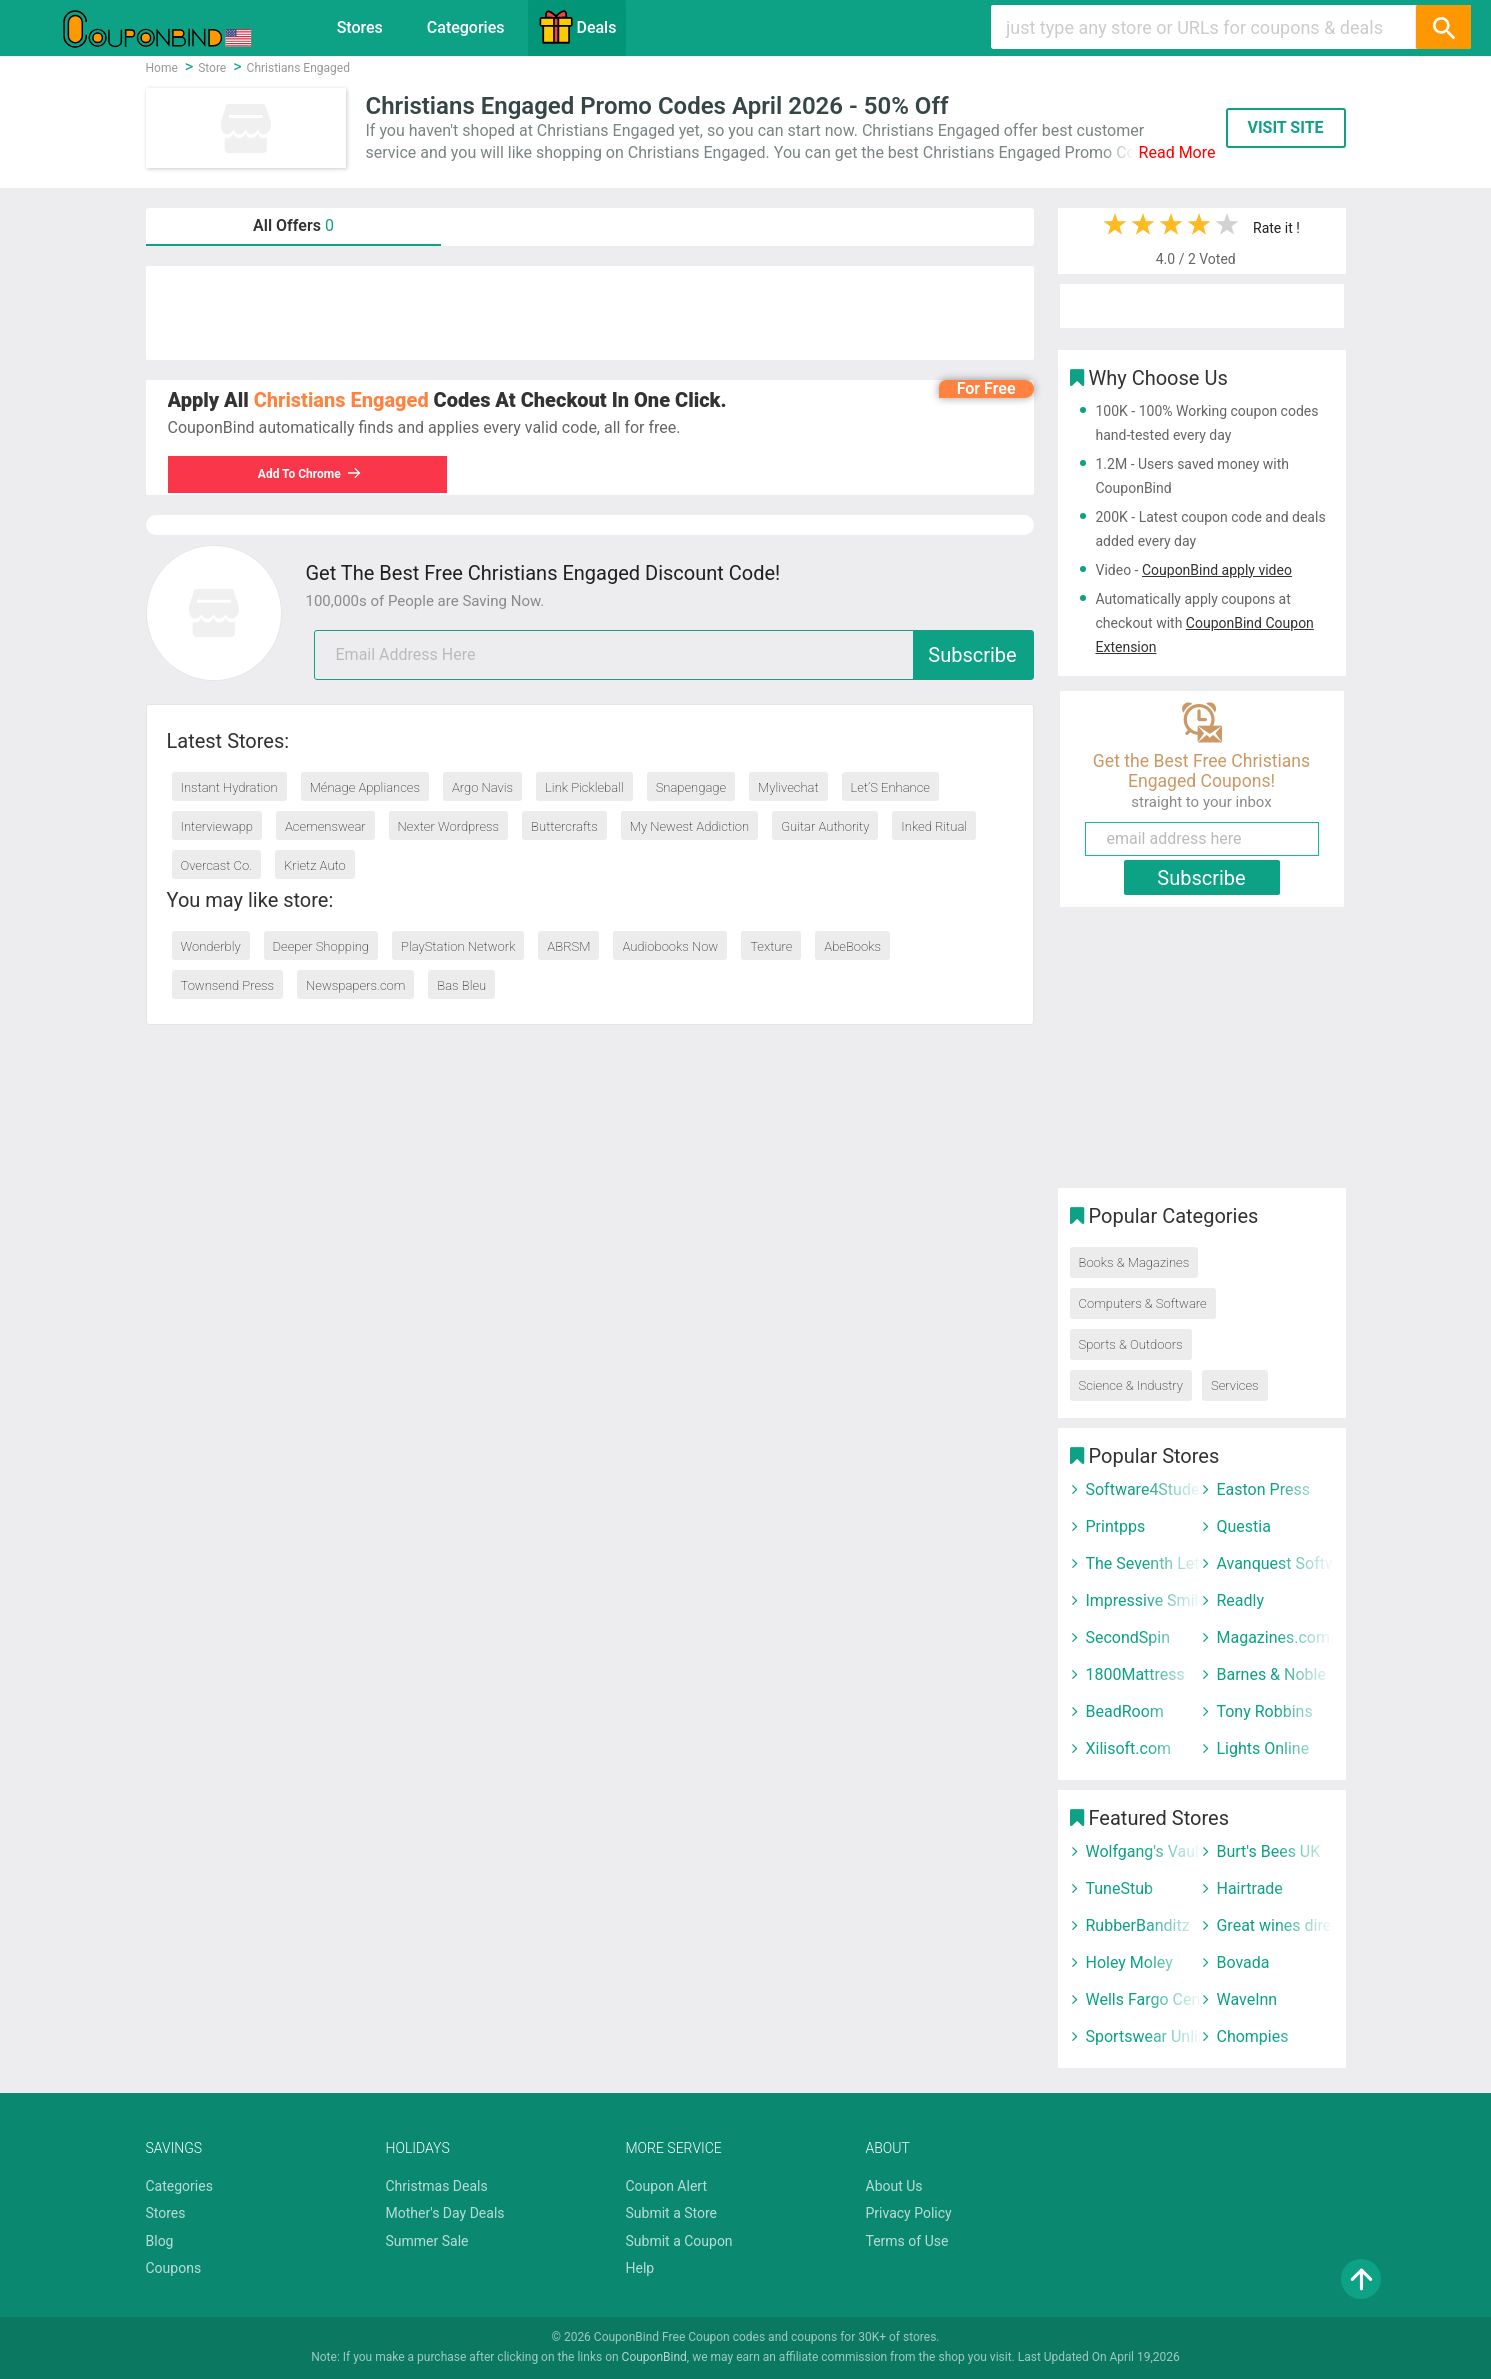 The width and height of the screenshot is (1491, 2379). I want to click on VISIT SITE, so click(1285, 127).